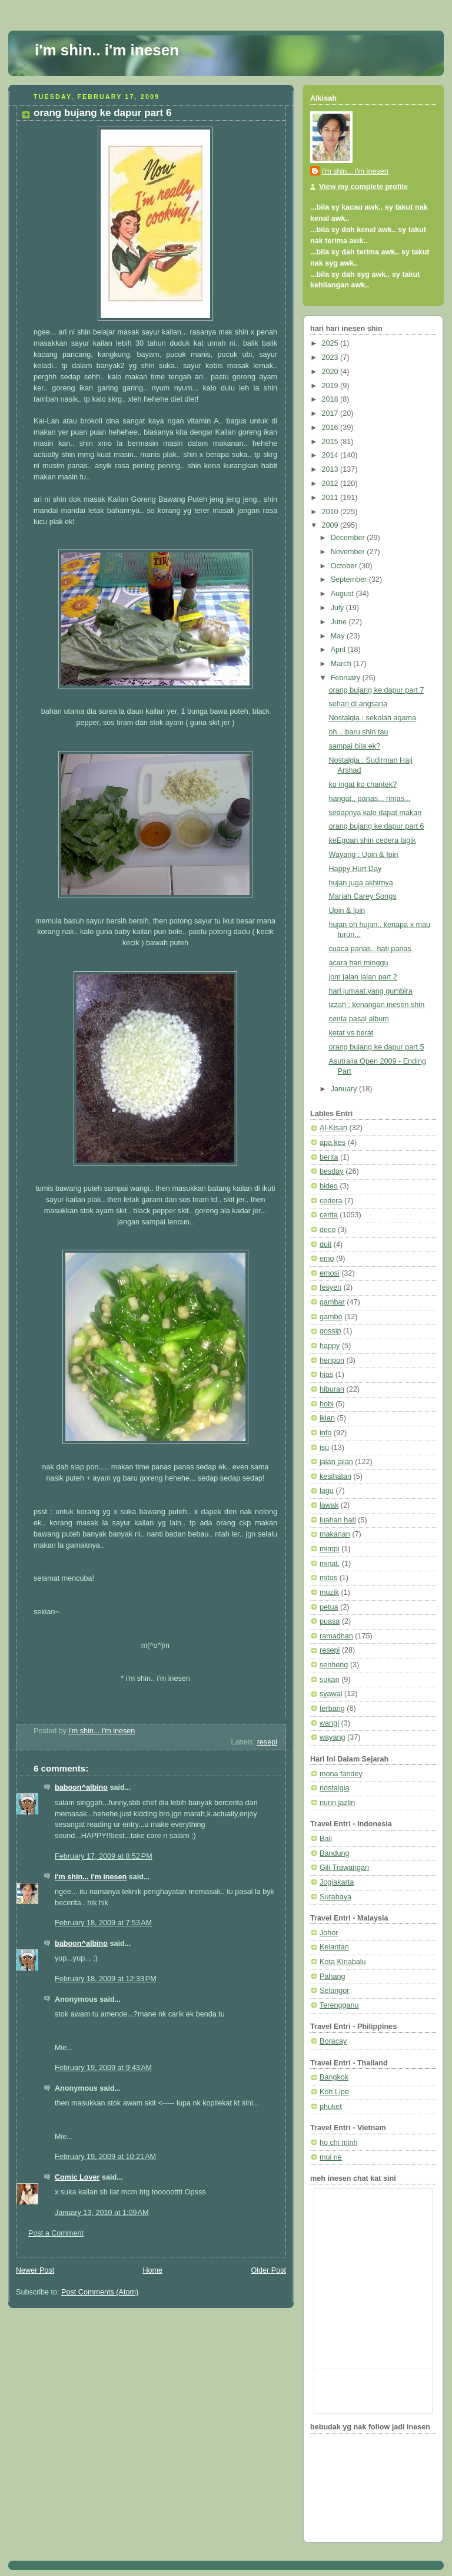  Describe the element at coordinates (338, 1520) in the screenshot. I see `luahan hati` at that location.